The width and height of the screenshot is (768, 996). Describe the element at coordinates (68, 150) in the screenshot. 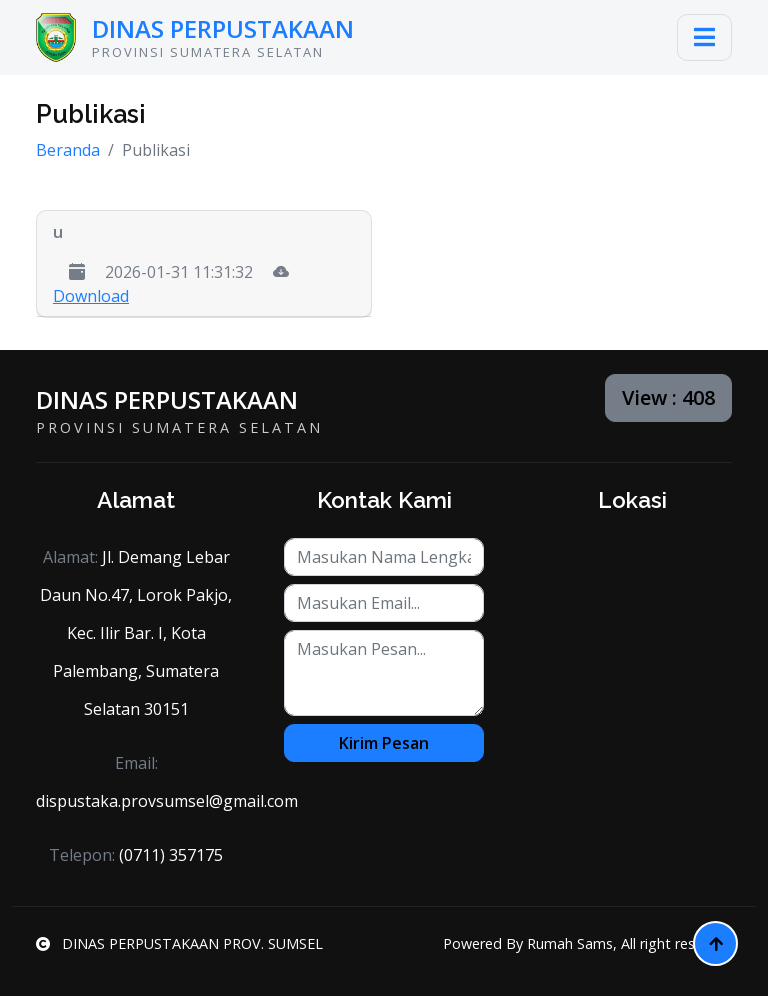

I see `Beranda` at that location.